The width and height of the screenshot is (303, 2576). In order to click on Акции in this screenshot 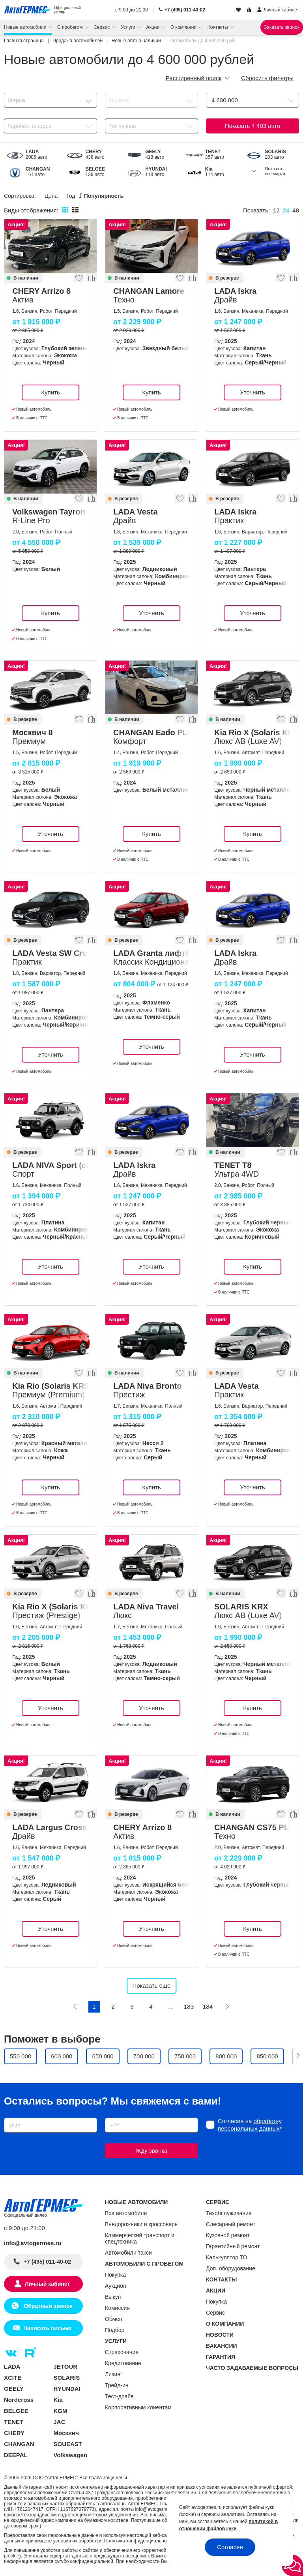, I will do `click(153, 27)`.